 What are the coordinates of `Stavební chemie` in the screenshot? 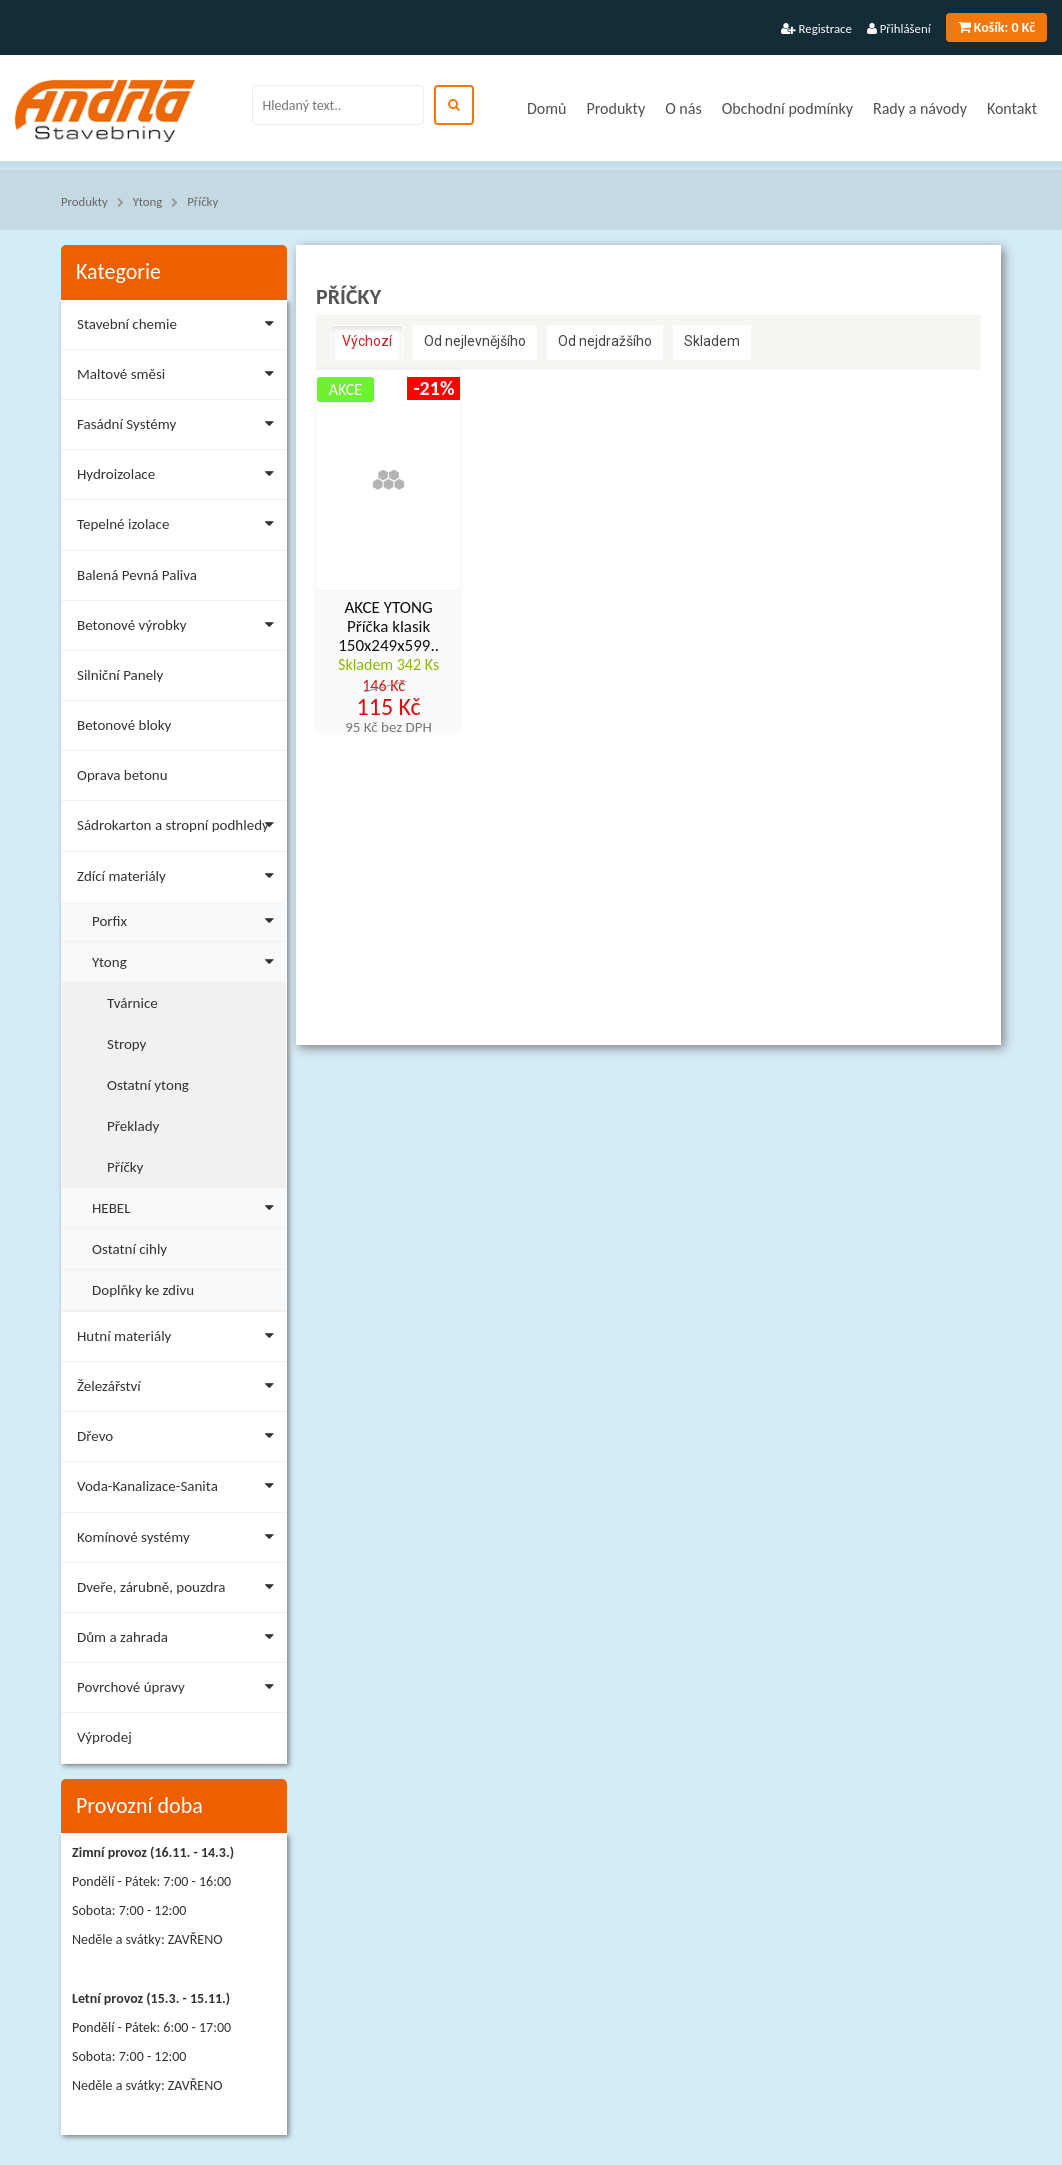 It's located at (179, 327).